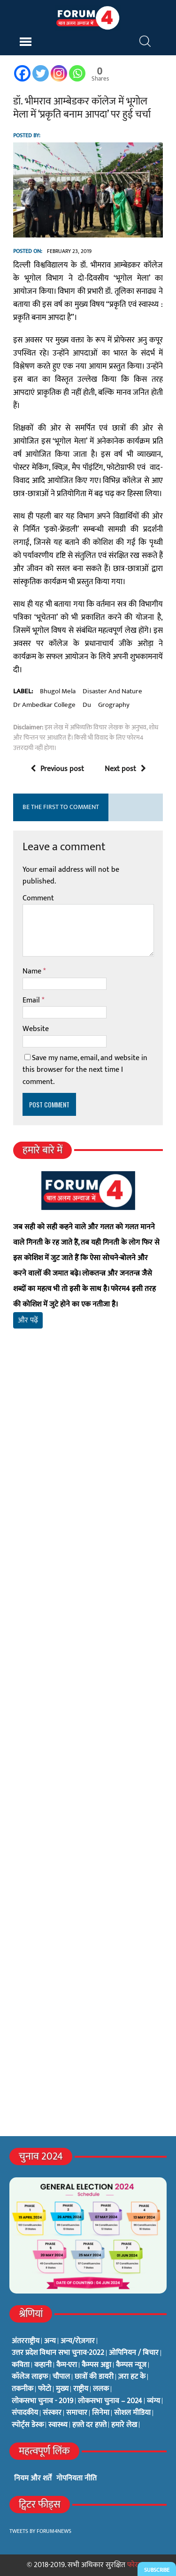  I want to click on कैम्पस न्यूज [कैम्पस न्यूज (564 items)], so click(131, 2365).